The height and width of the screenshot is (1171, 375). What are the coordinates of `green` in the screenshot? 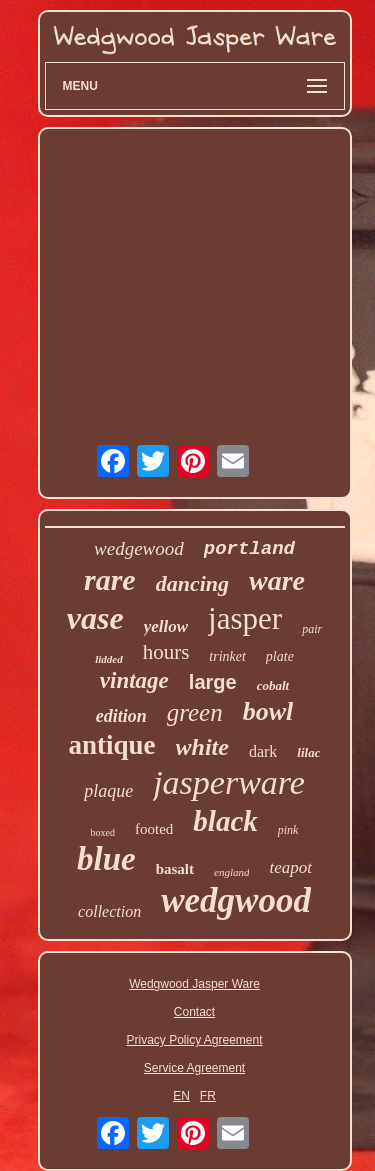 It's located at (195, 712).